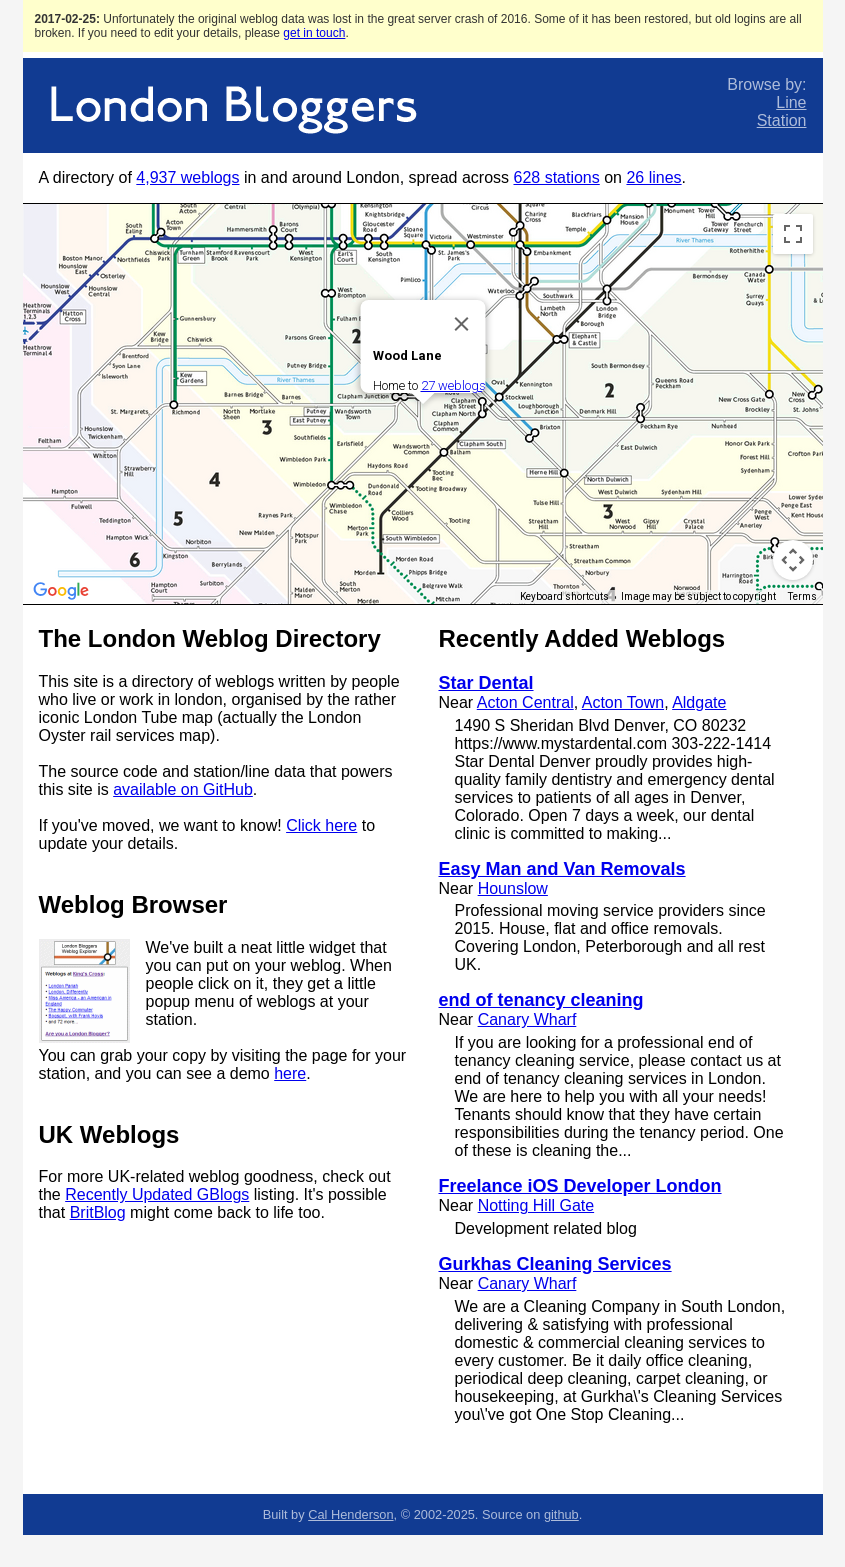 The image size is (845, 1567). What do you see at coordinates (461, 324) in the screenshot?
I see `[Close]` at bounding box center [461, 324].